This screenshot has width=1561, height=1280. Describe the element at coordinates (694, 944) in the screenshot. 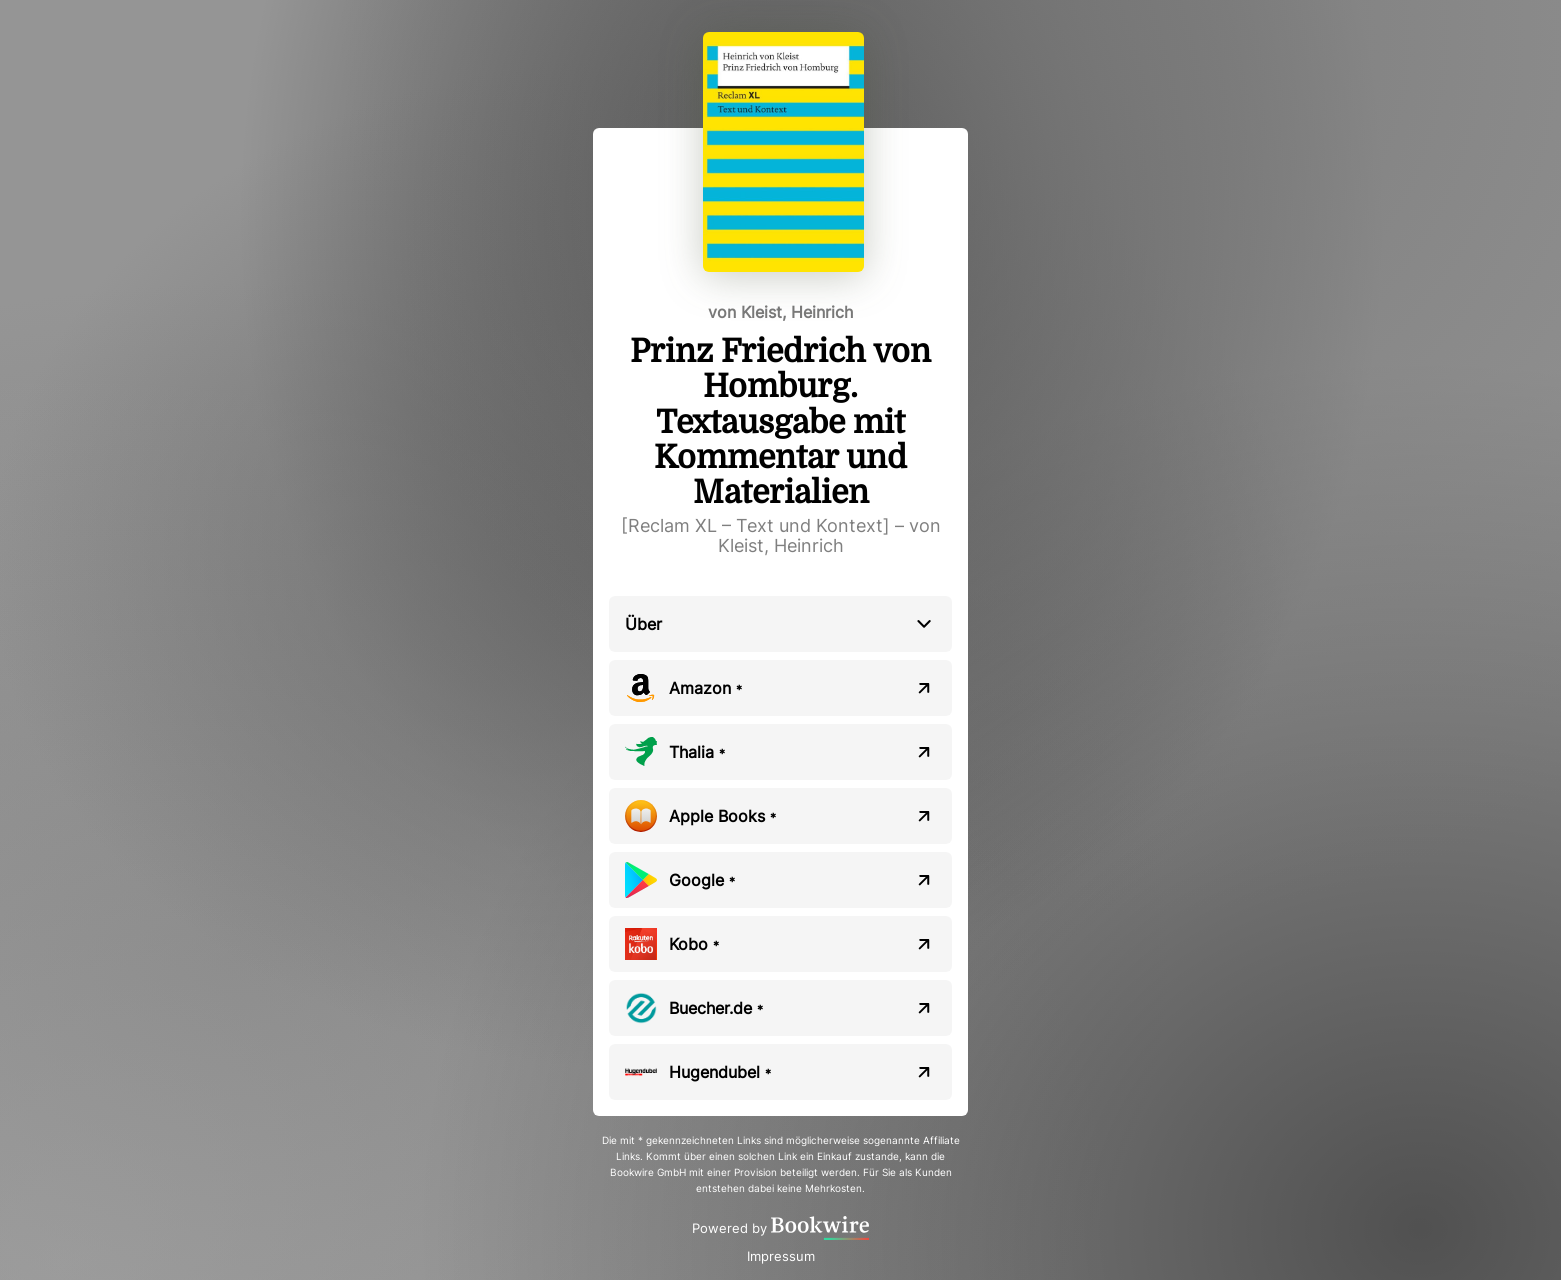

I see `Kobo` at that location.